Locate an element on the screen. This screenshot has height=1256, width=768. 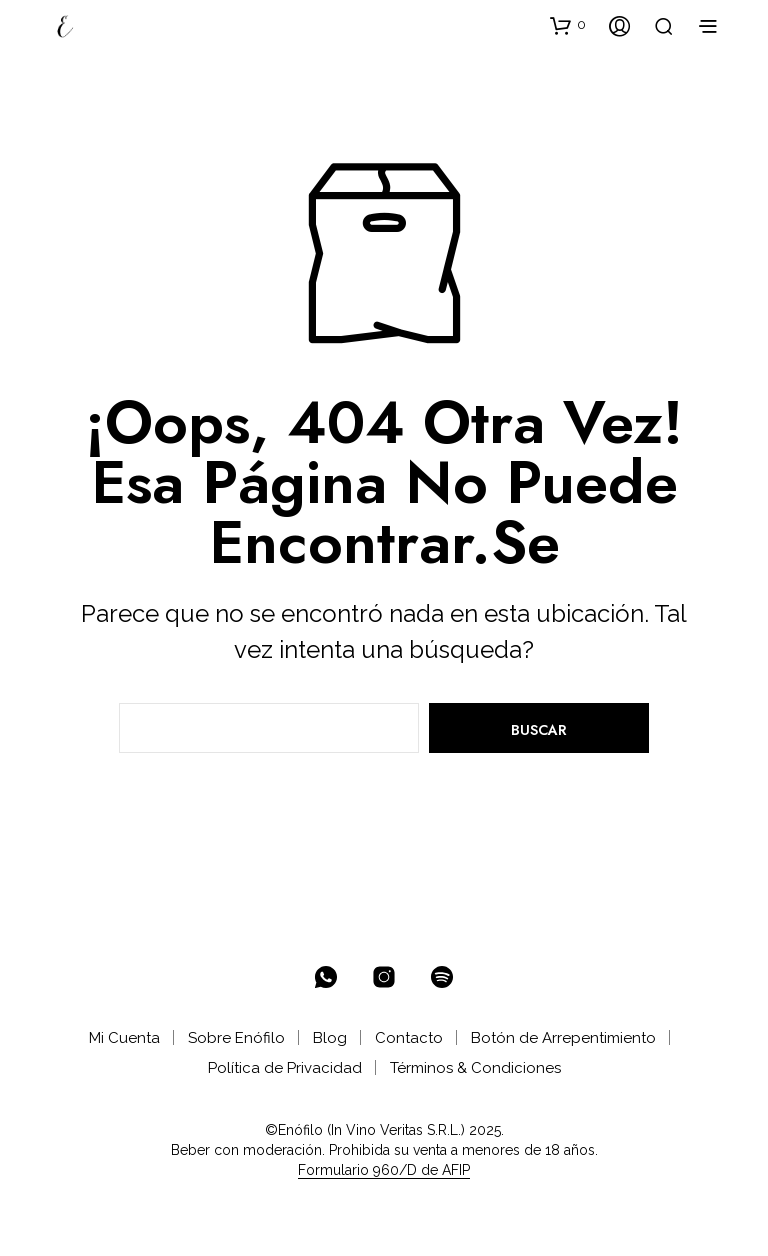
Contacto is located at coordinates (409, 1038).